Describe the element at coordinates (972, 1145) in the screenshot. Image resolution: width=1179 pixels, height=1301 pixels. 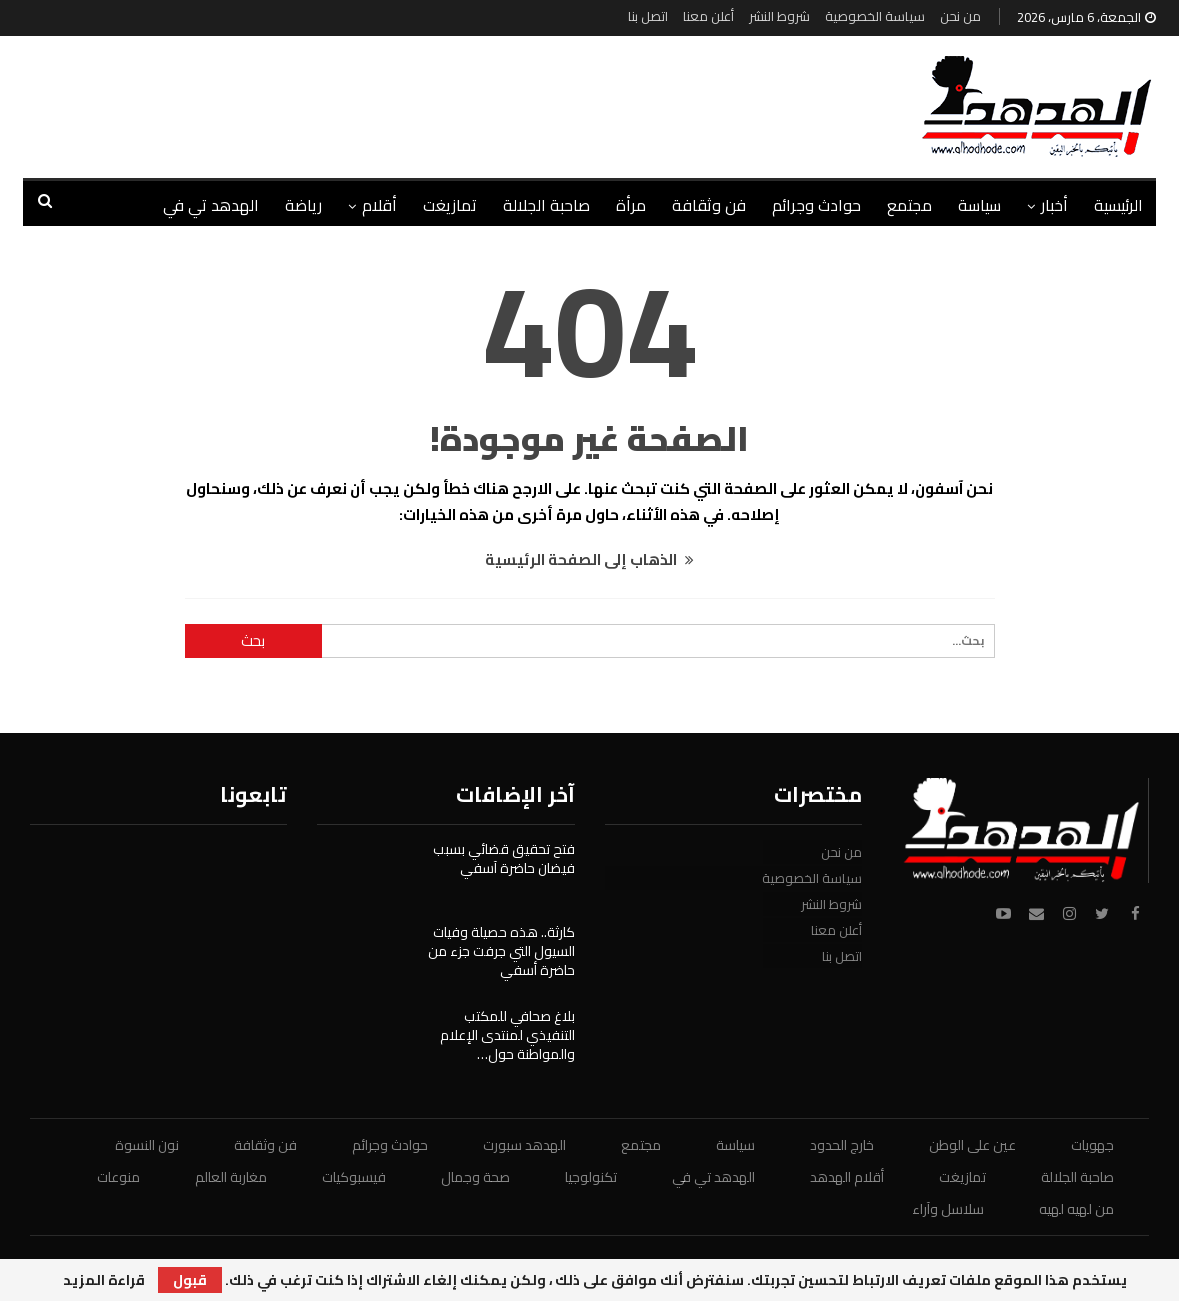
I see `عين على الوطن` at that location.